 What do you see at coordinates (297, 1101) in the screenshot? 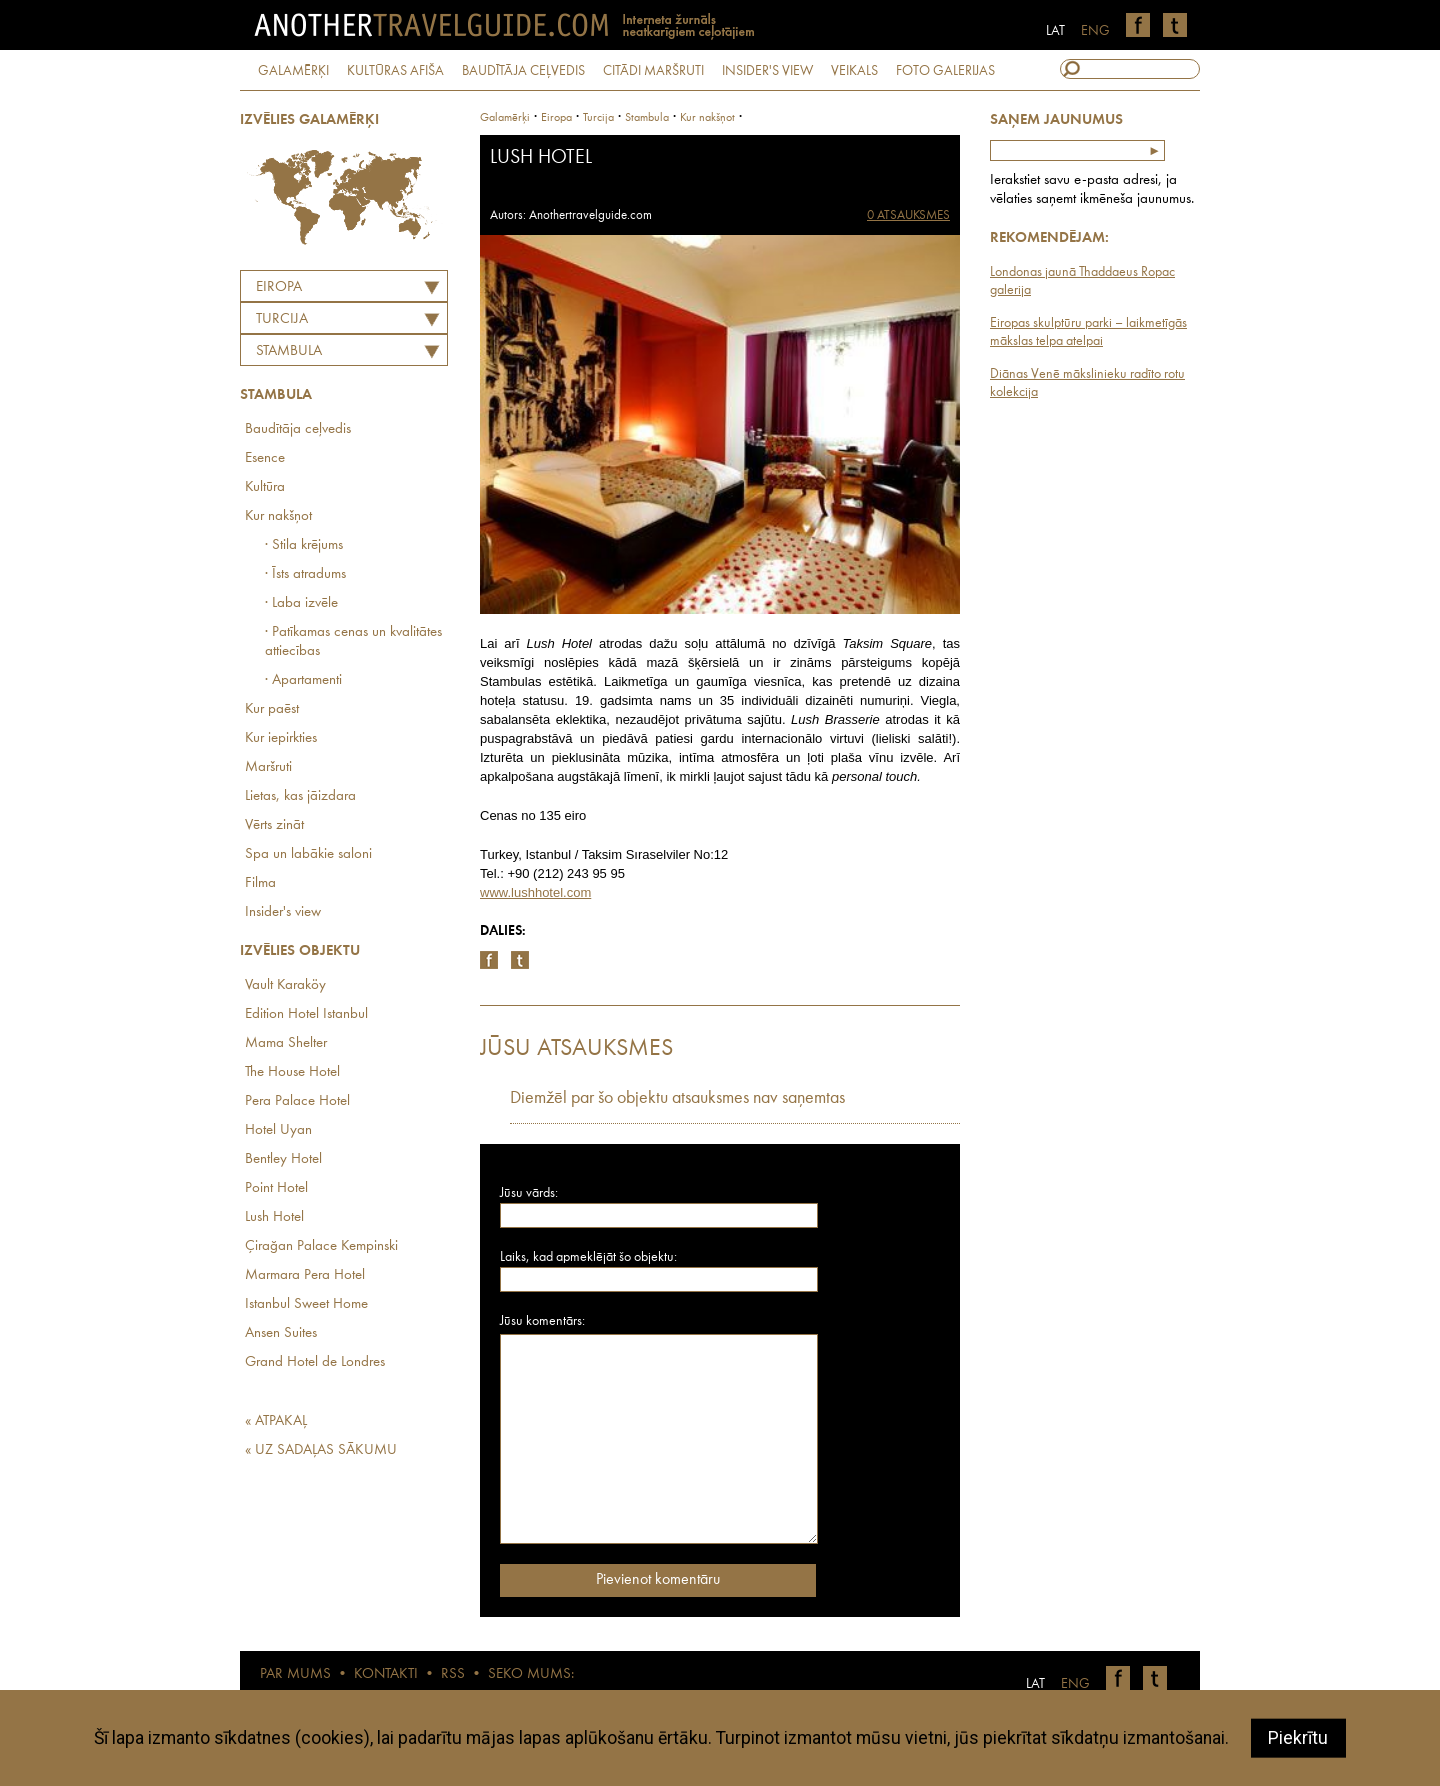
I see `Pera Palace Hotel` at bounding box center [297, 1101].